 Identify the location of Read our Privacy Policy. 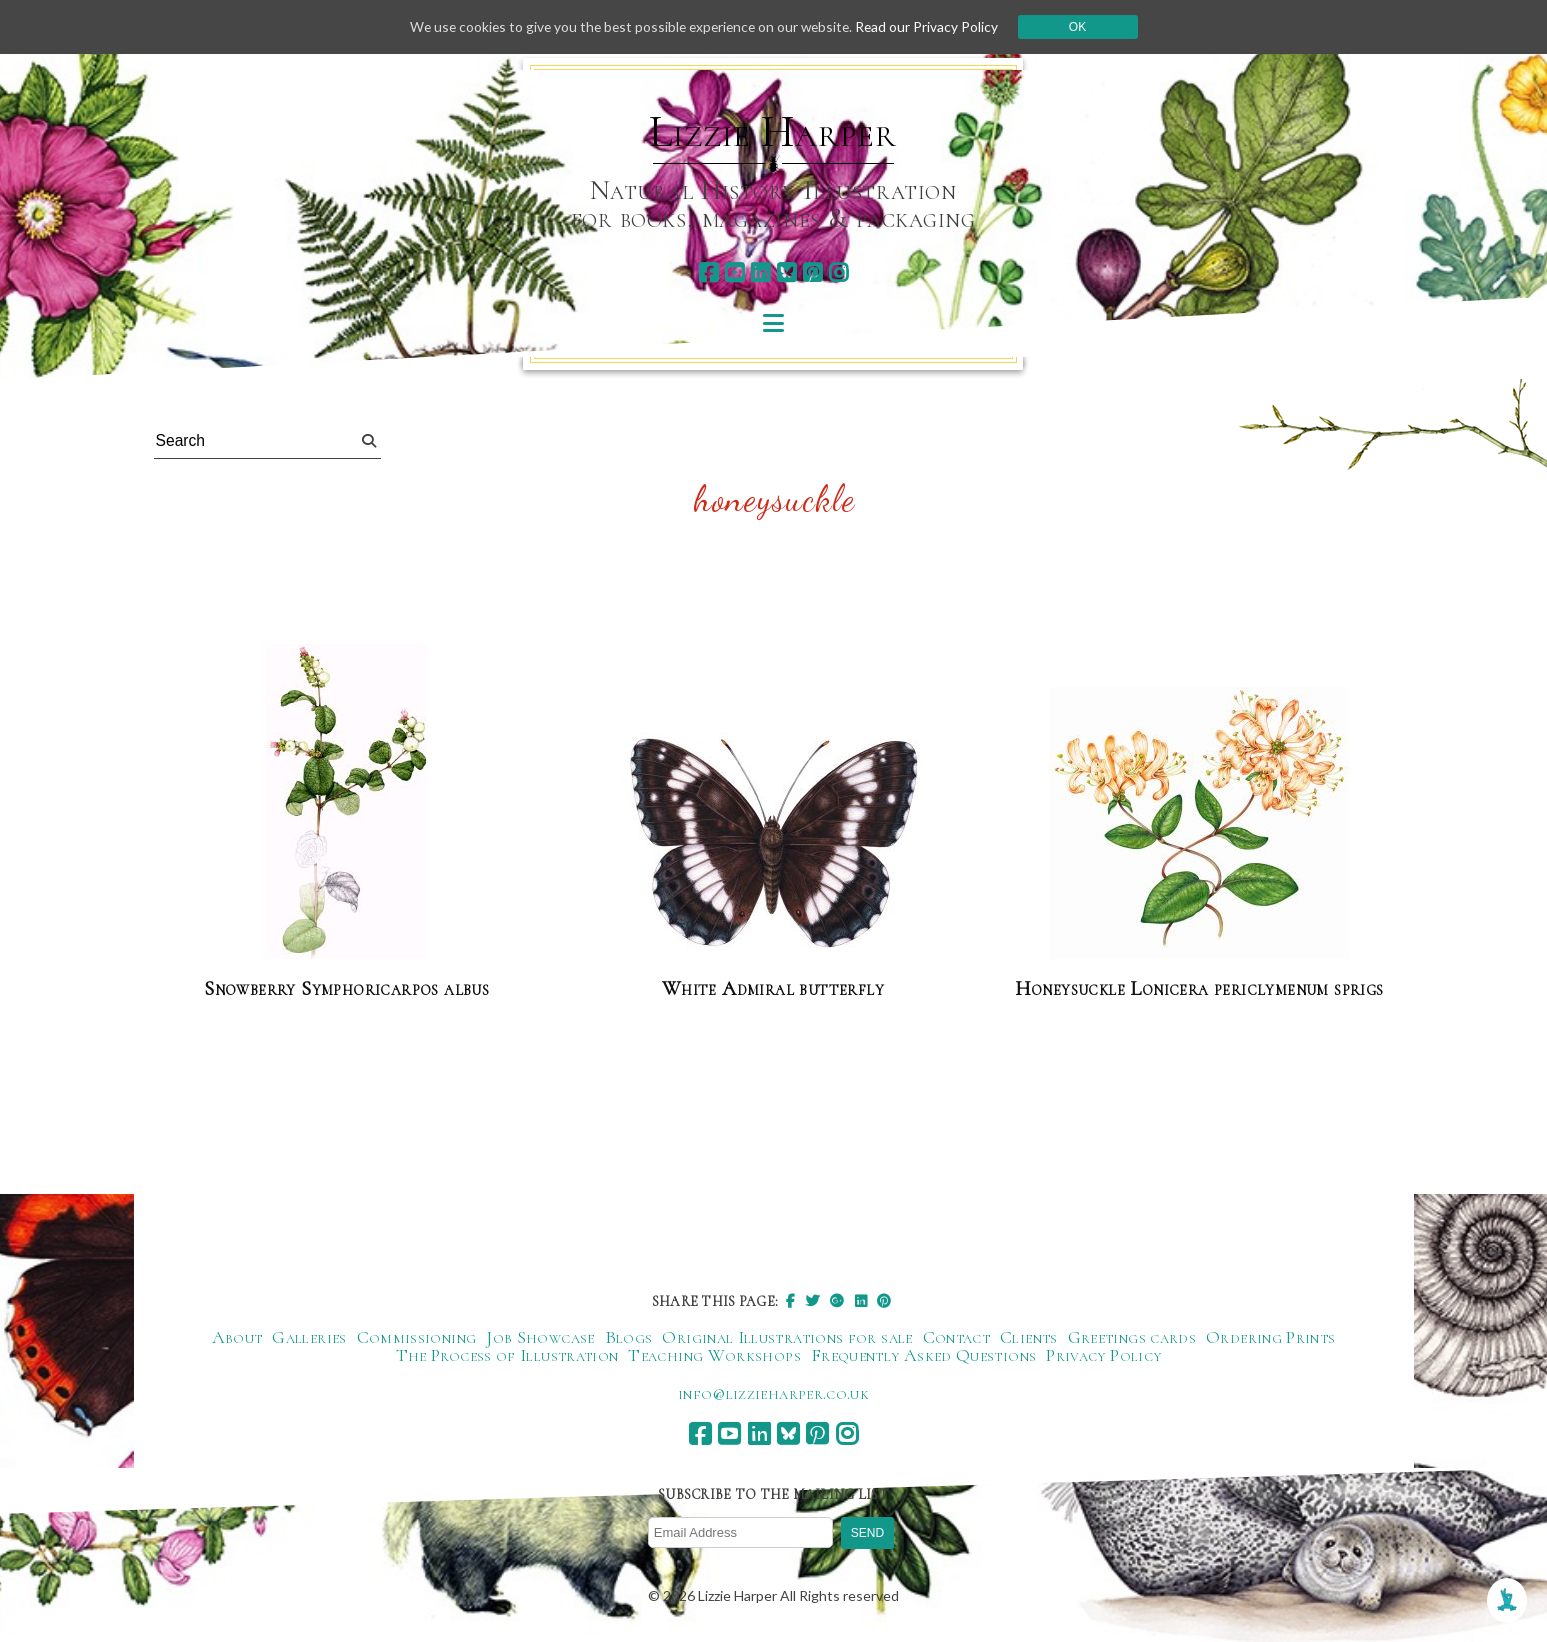
(933, 26).